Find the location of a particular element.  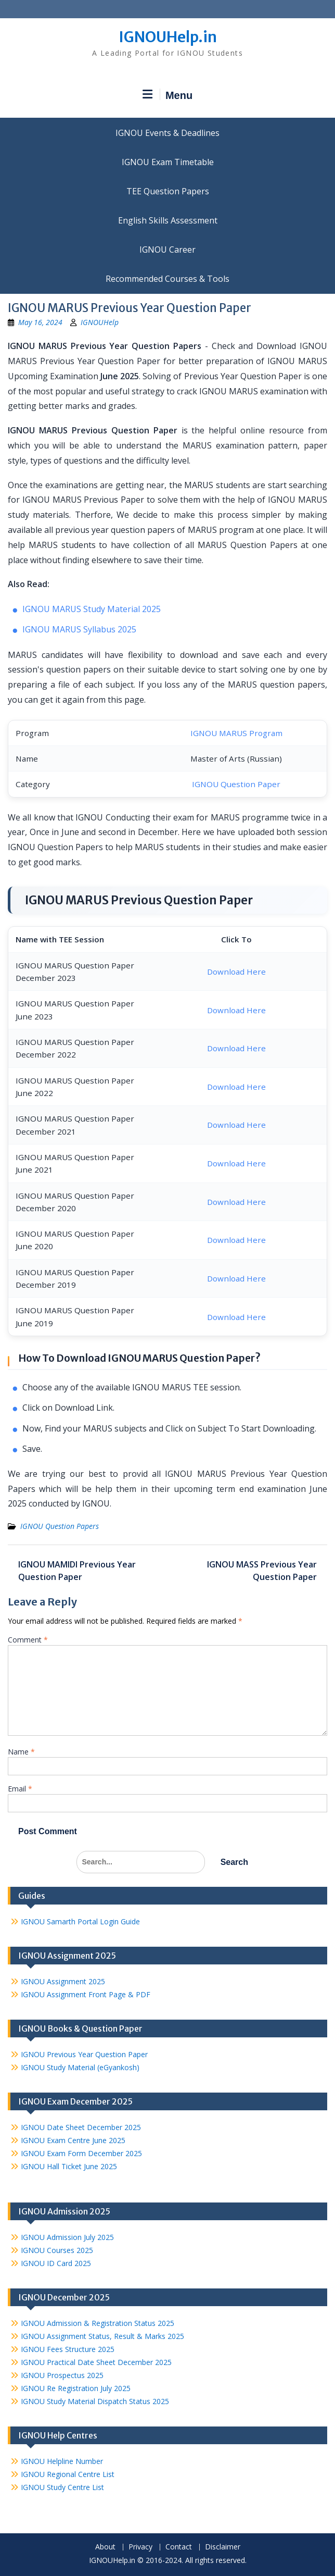

IGNOU Study Centre List is located at coordinates (62, 2487).